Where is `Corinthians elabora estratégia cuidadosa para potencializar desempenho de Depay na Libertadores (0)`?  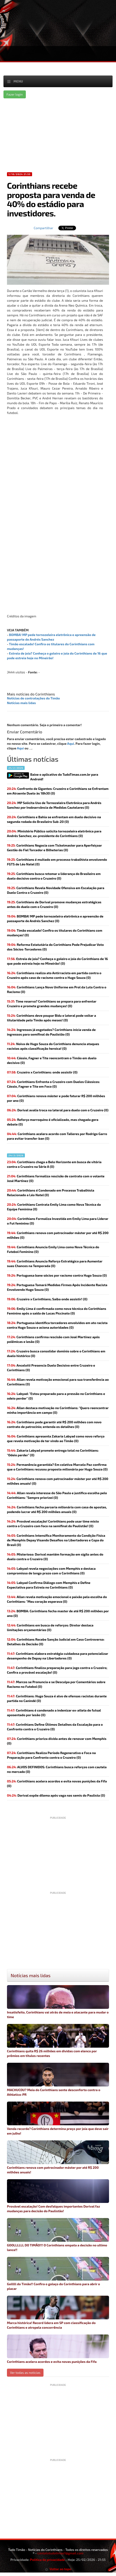
Corinthians elabora estratégia cuidadosa para potencializar desempenho de Depay na Libertadores (0) is located at coordinates (57, 1656).